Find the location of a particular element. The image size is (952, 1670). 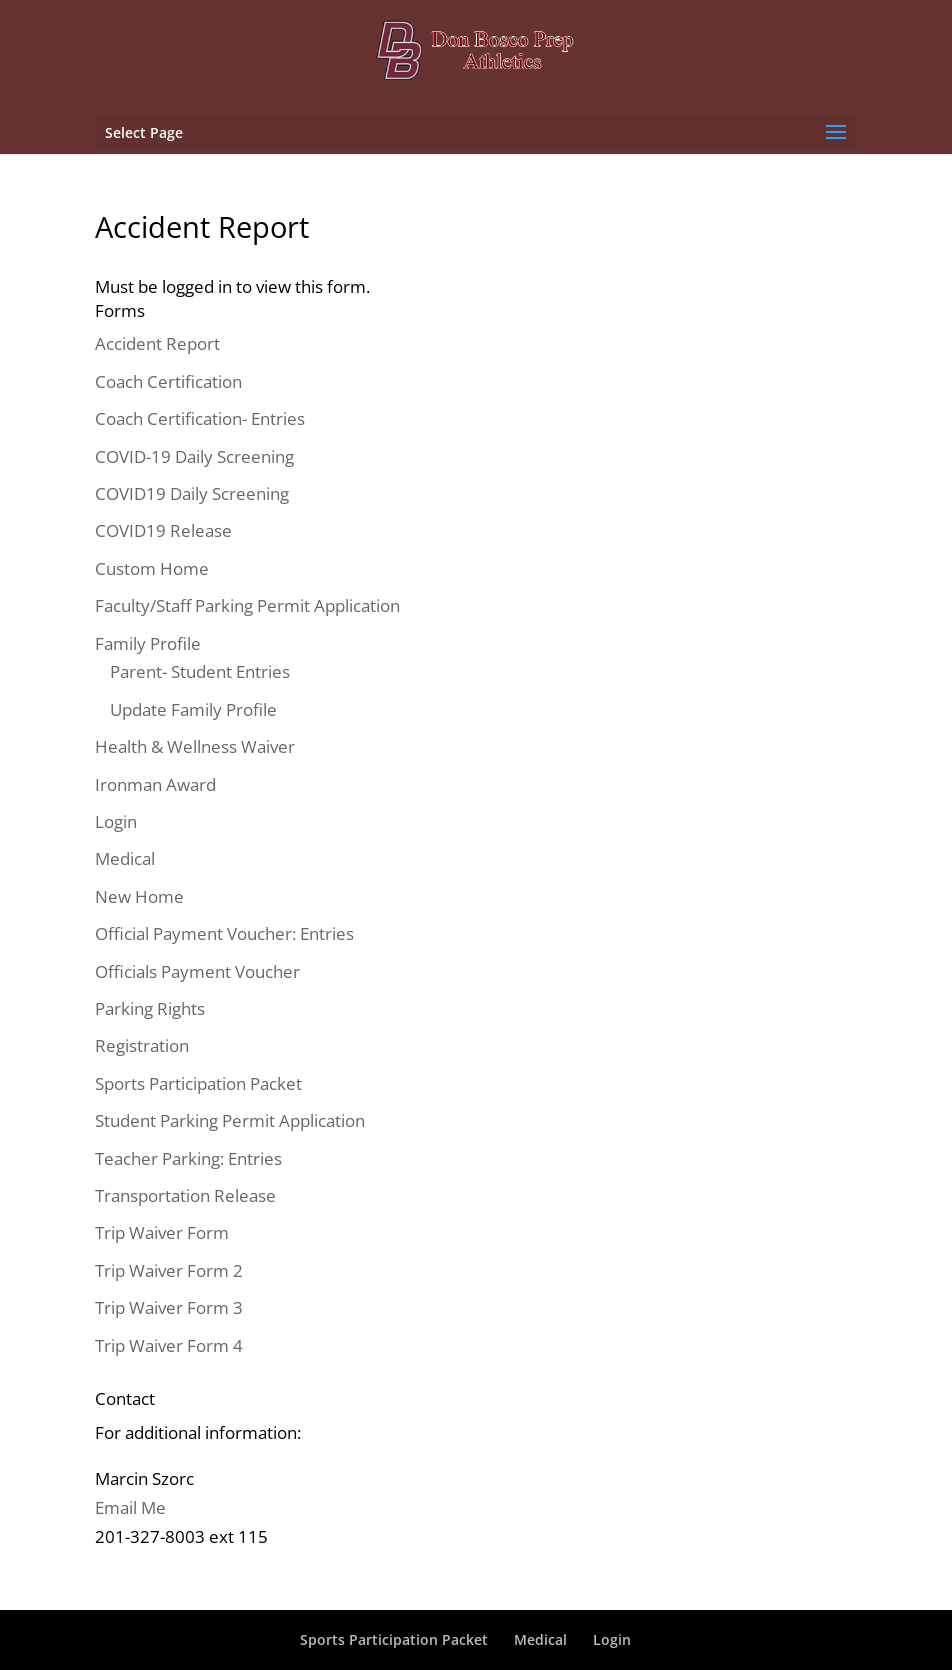

New Home is located at coordinates (139, 896).